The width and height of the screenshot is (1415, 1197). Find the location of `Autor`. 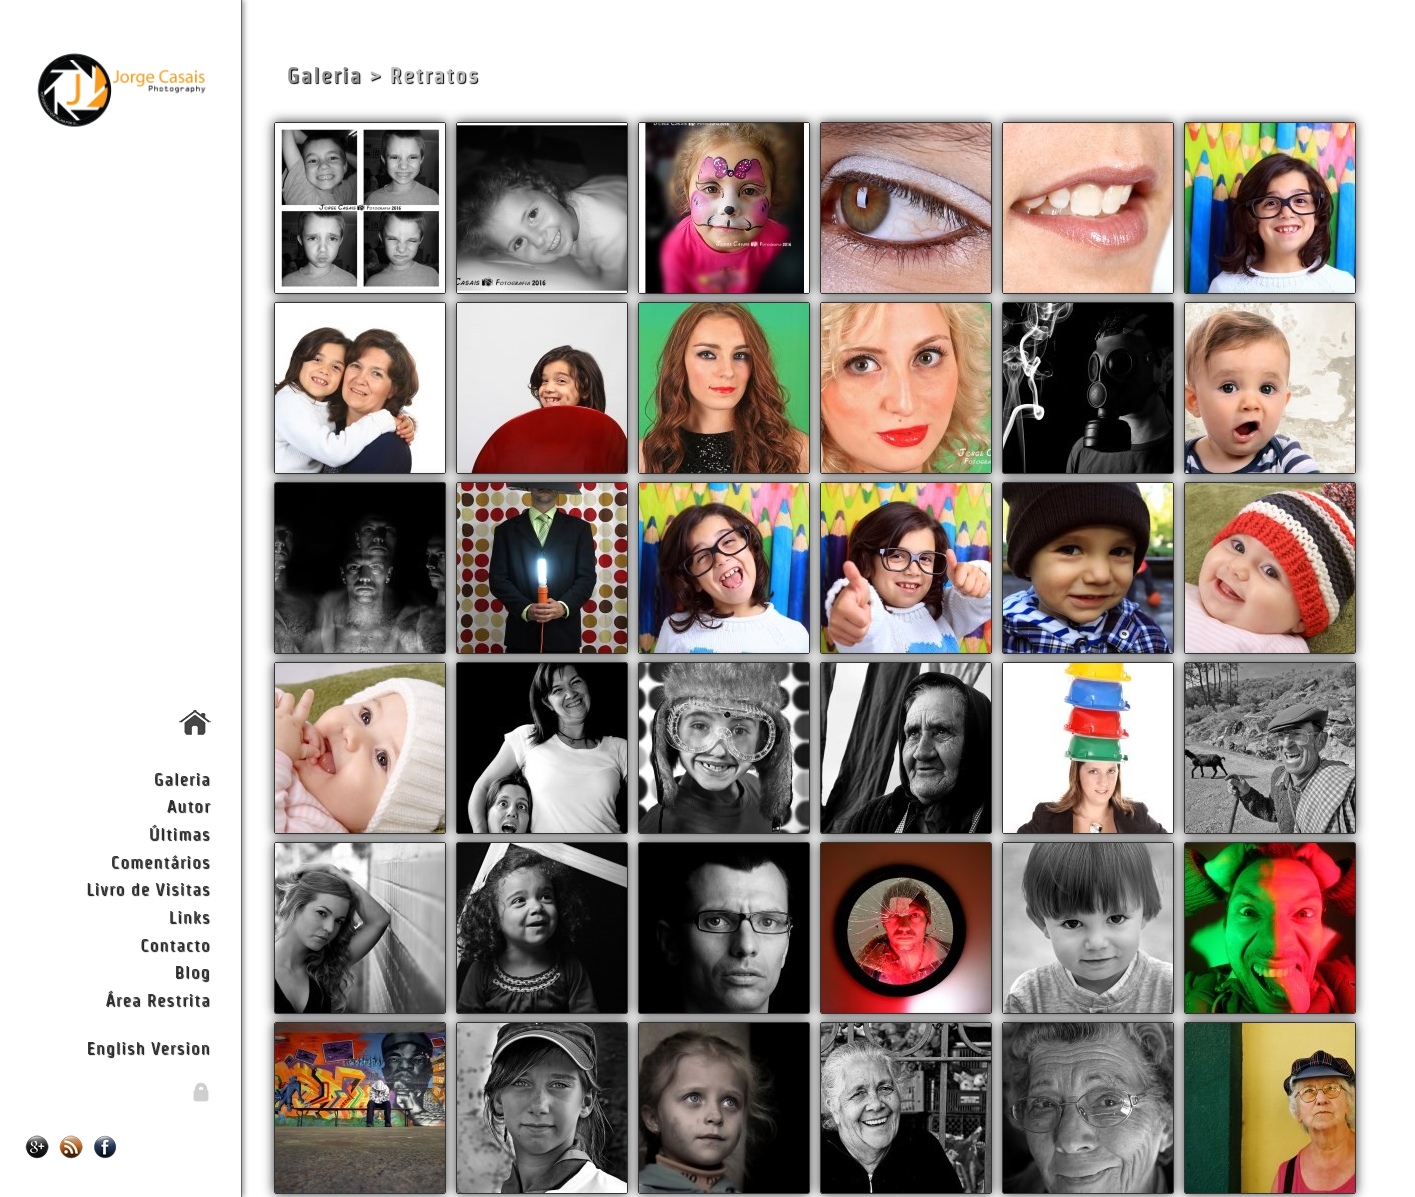

Autor is located at coordinates (189, 805).